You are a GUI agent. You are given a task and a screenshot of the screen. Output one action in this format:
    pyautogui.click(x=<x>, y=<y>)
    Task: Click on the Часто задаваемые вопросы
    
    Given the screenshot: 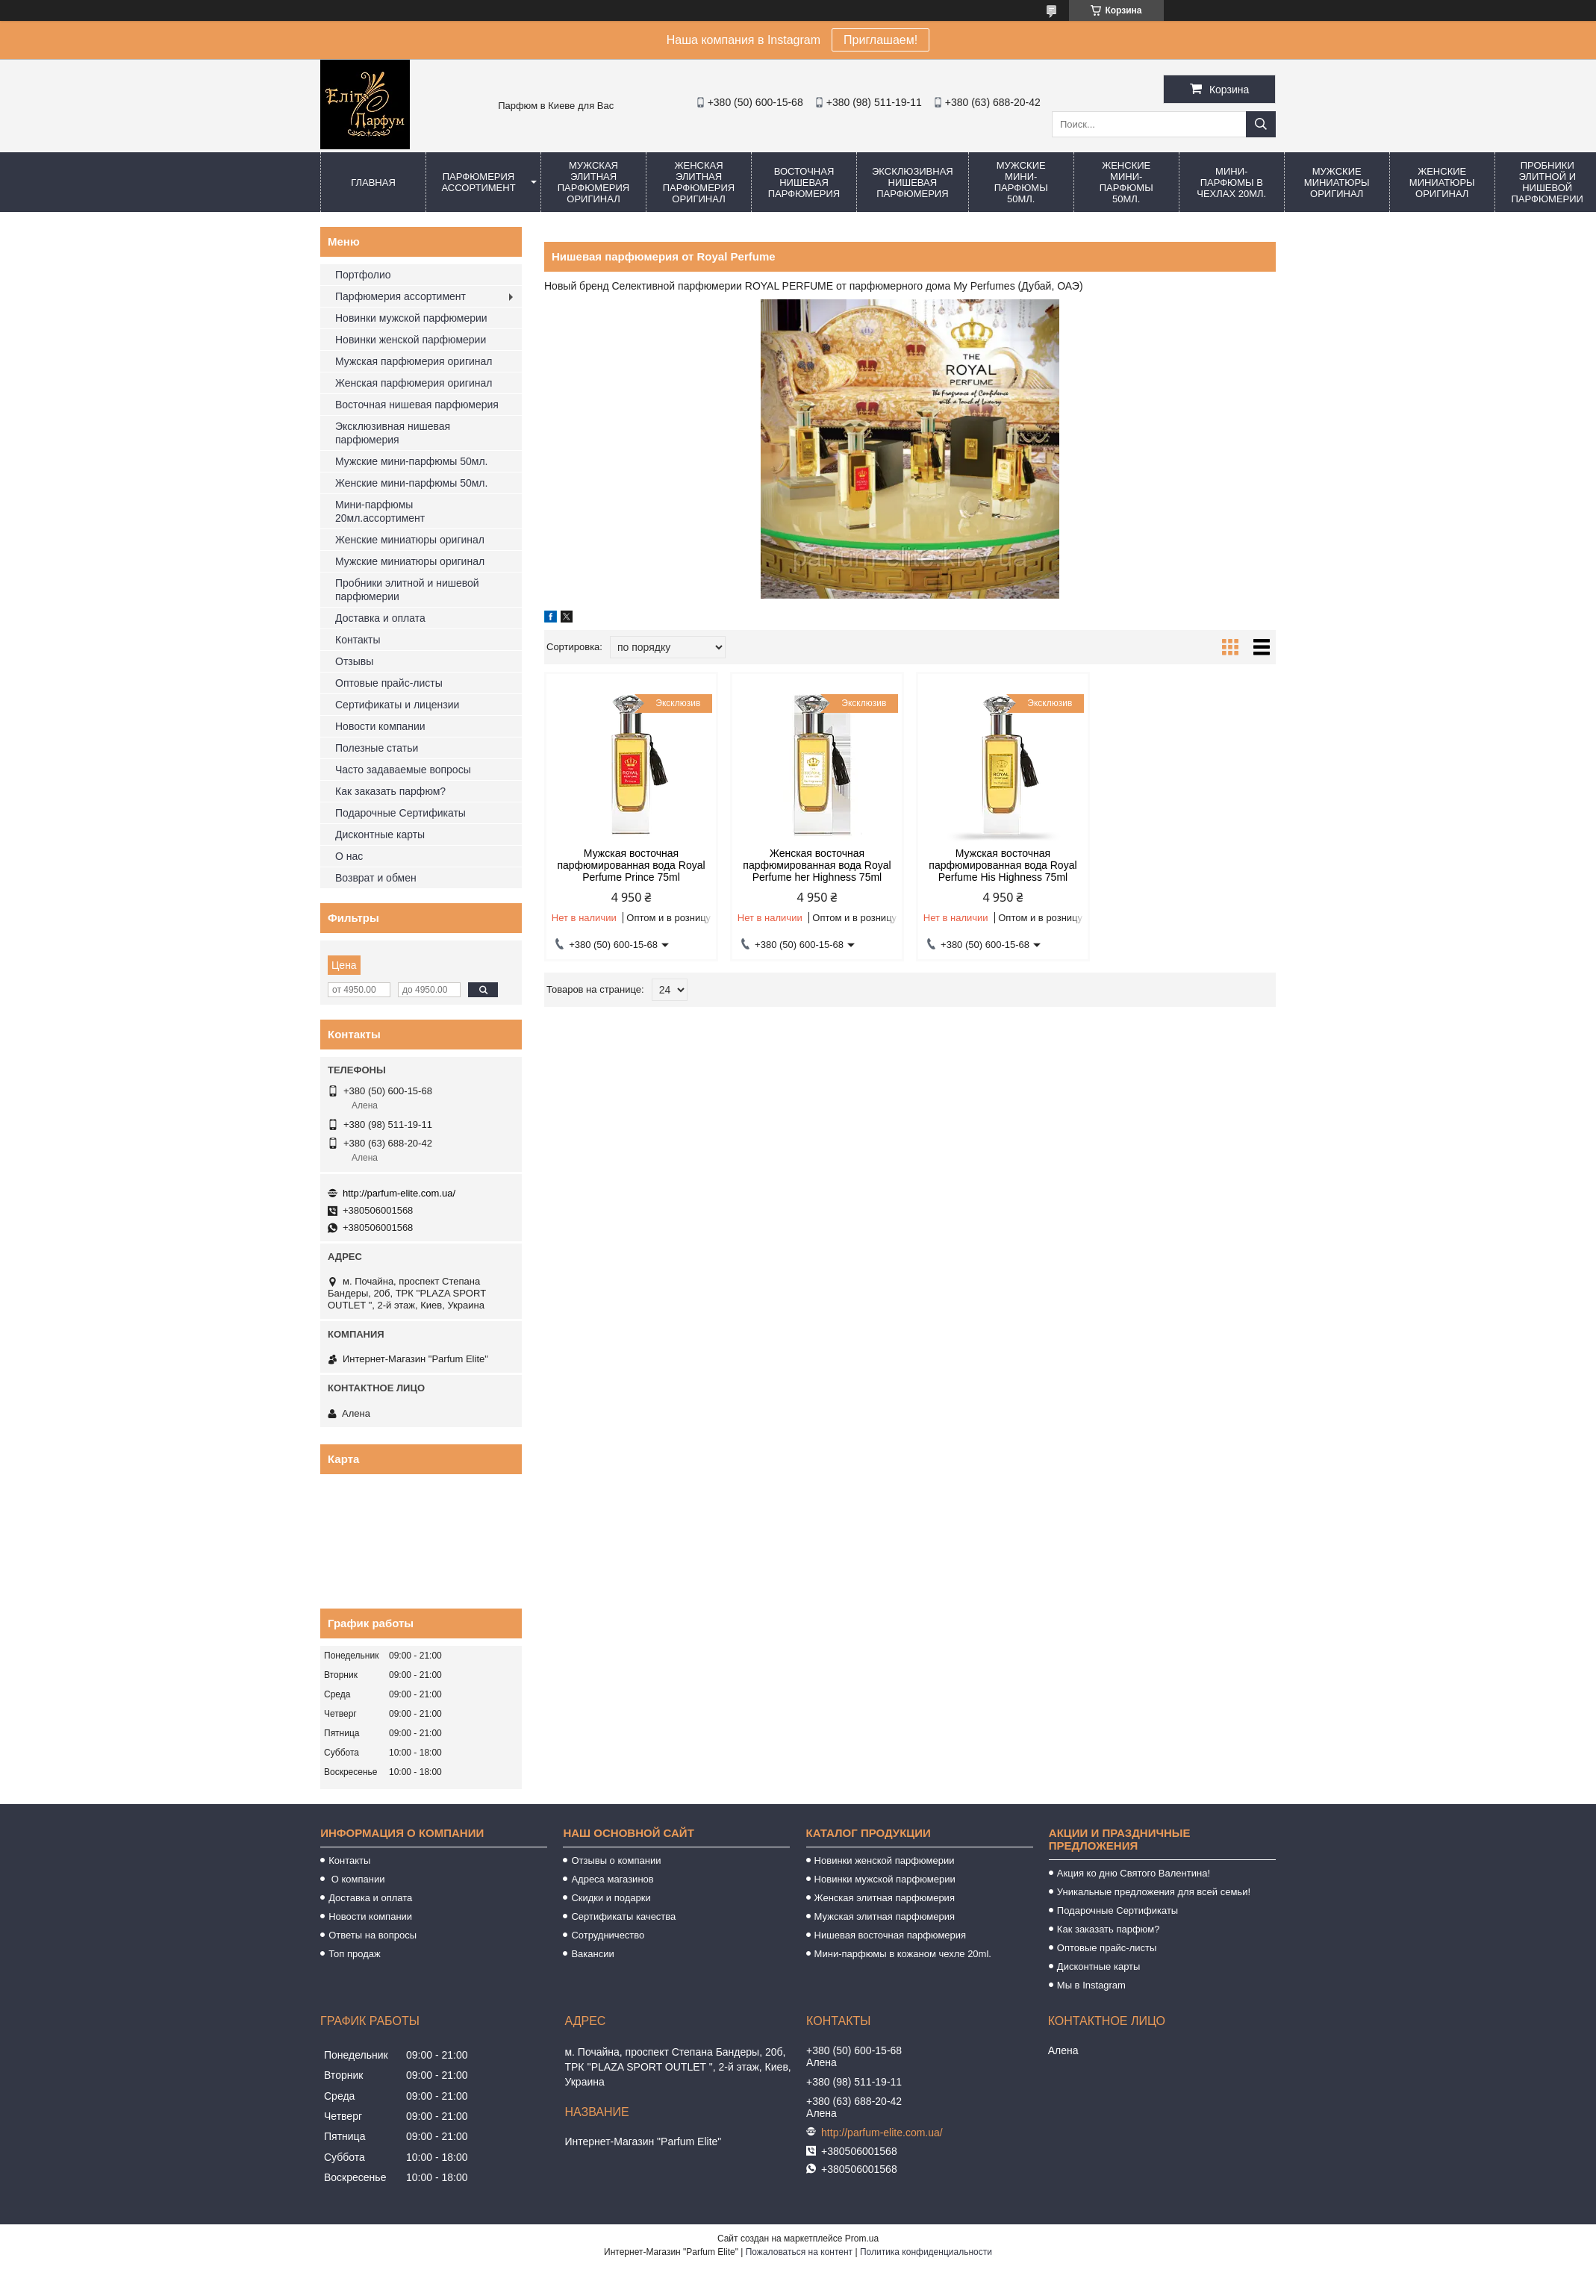 What is the action you would take?
    pyautogui.click(x=403, y=770)
    